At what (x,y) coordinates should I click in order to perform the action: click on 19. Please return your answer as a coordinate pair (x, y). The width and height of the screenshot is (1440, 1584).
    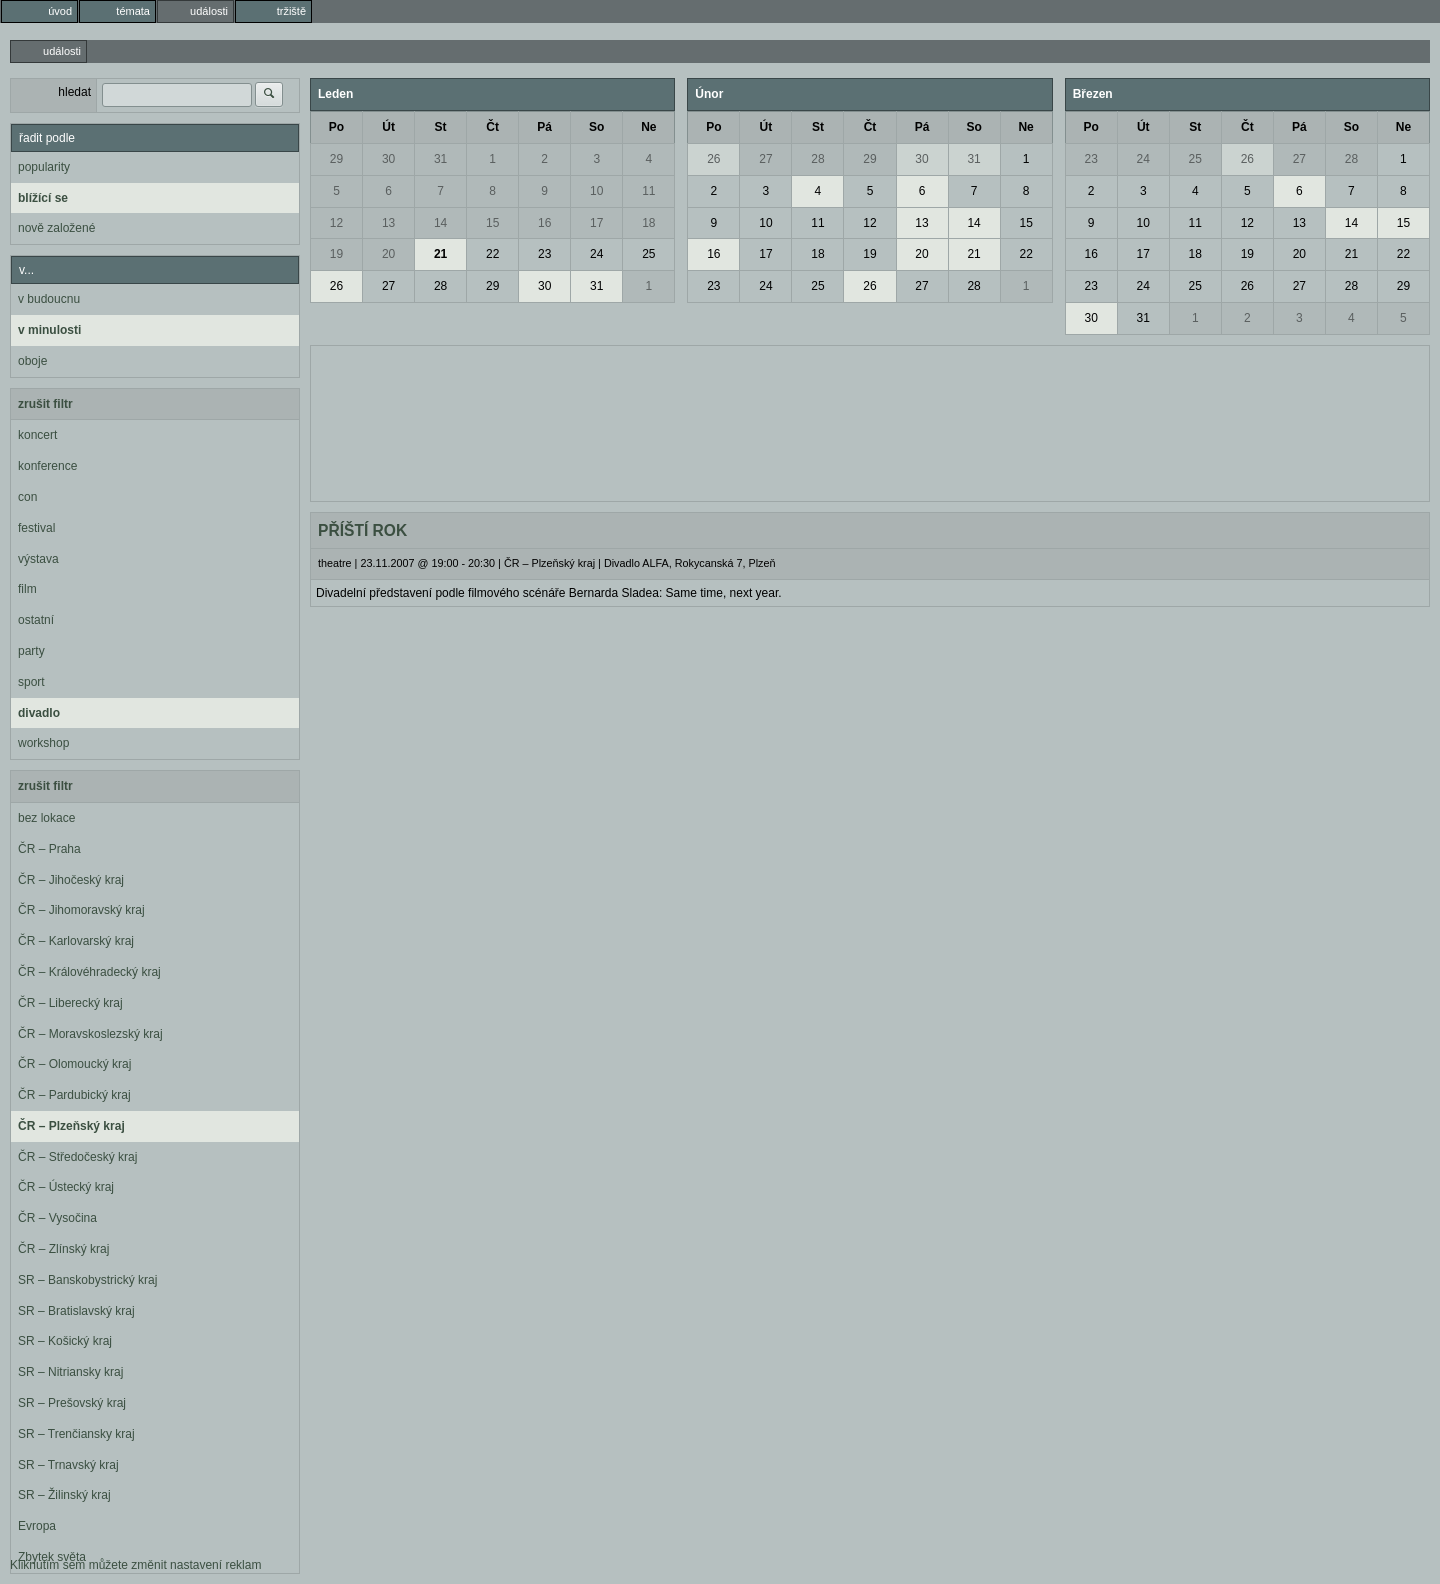
    Looking at the image, I should click on (336, 254).